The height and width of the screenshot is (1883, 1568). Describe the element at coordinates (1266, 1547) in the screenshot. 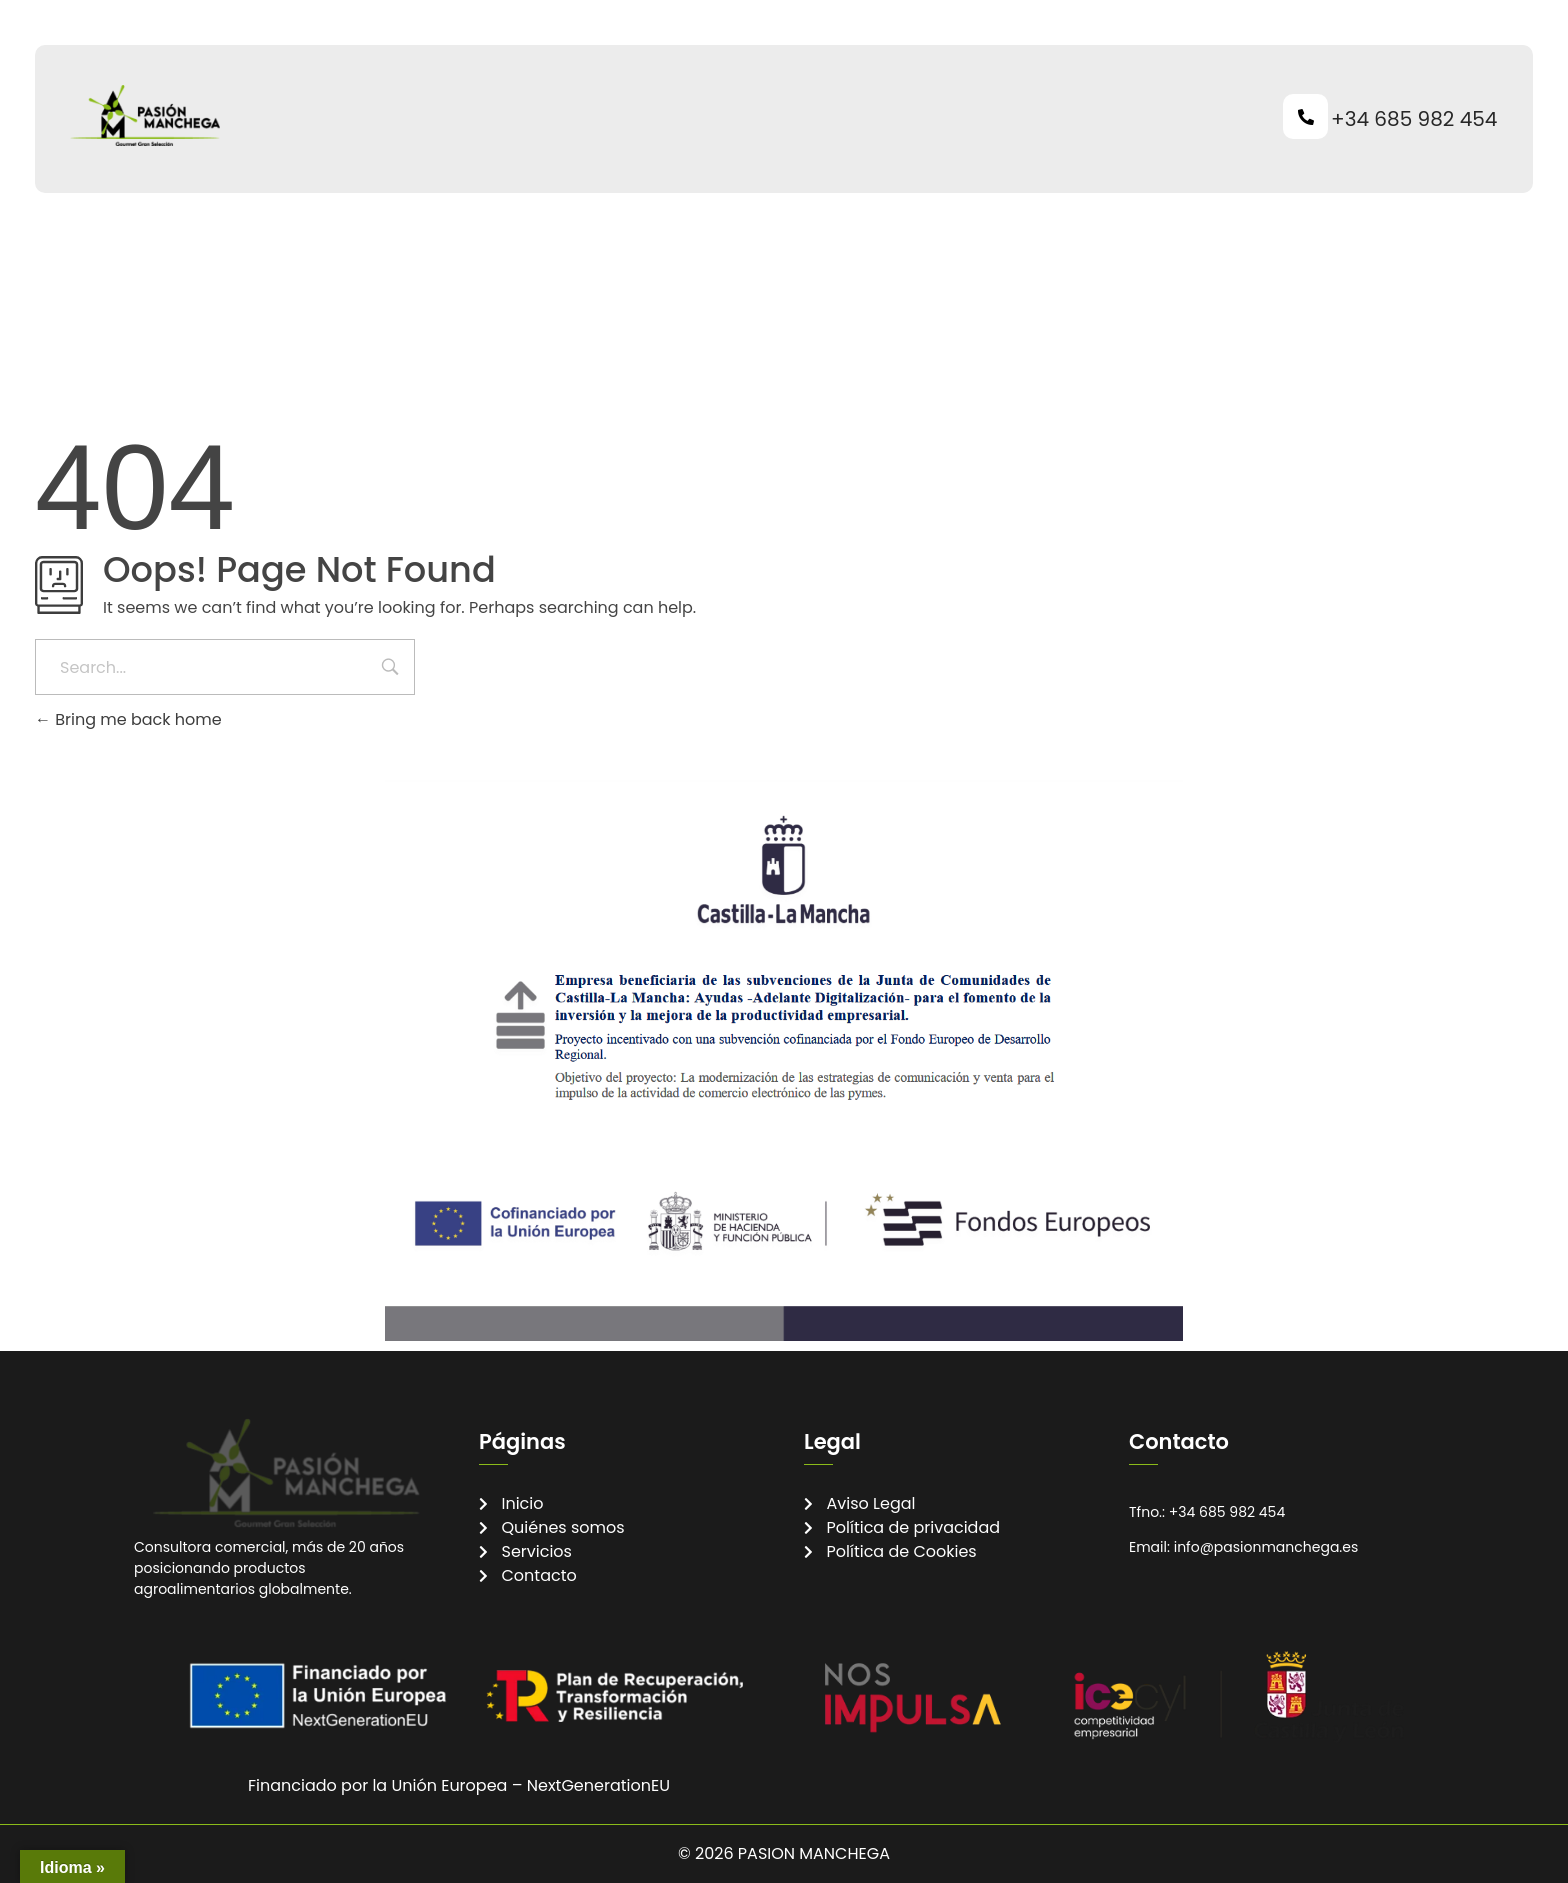

I see `info@pasionmanchega.es` at that location.